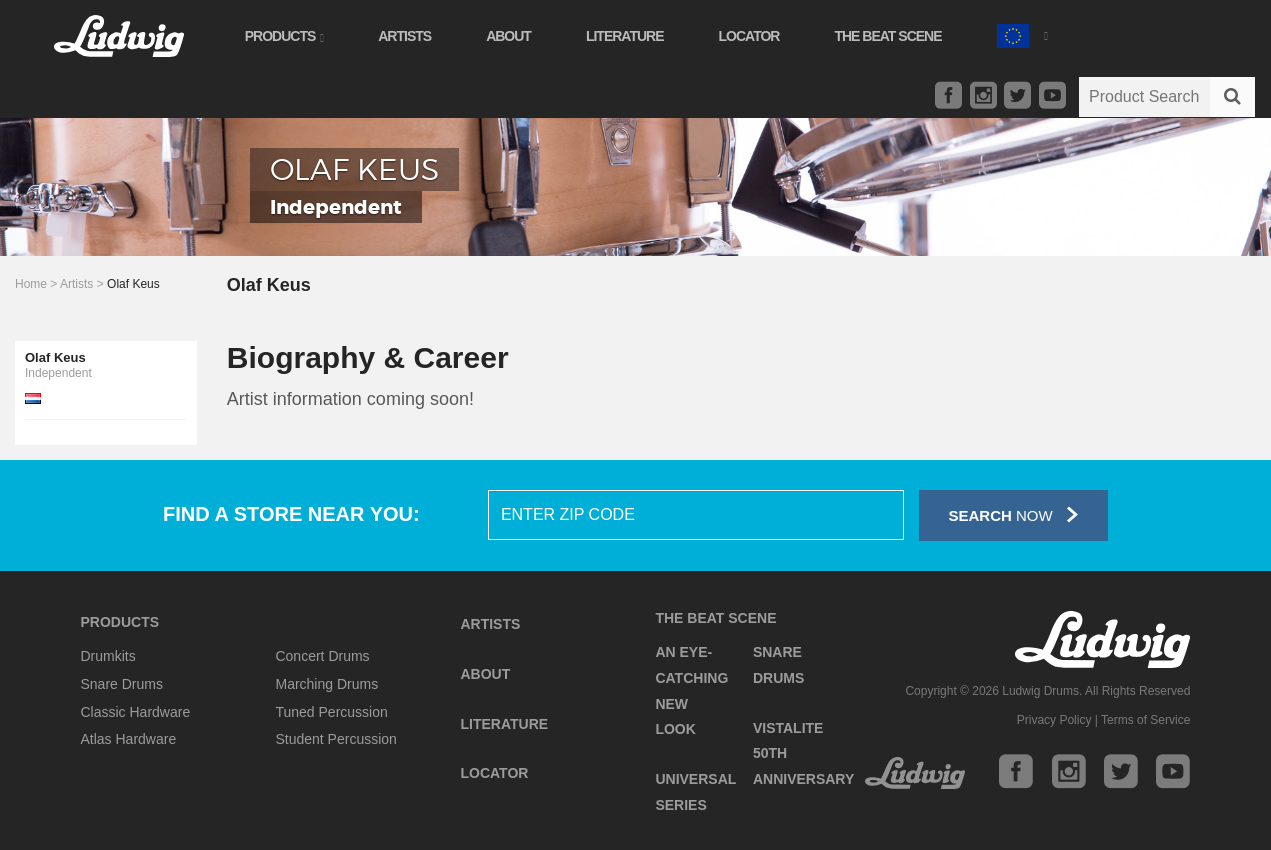  What do you see at coordinates (108, 656) in the screenshot?
I see `Drumkits` at bounding box center [108, 656].